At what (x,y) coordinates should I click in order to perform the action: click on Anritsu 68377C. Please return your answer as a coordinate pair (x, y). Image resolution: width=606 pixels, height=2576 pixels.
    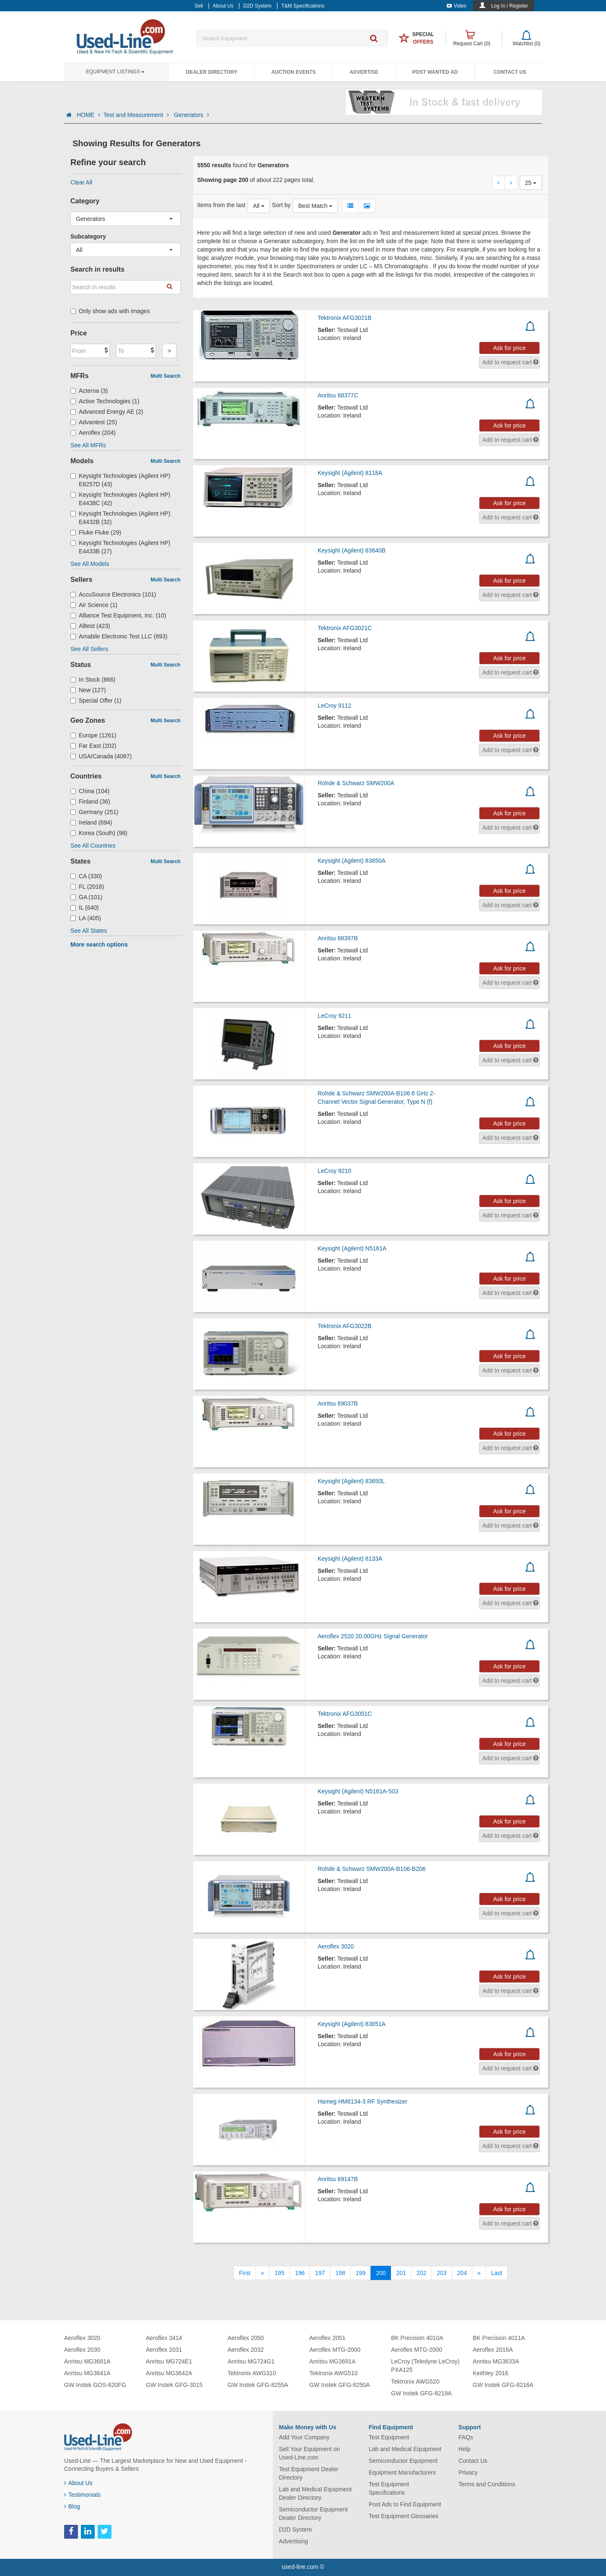
    Looking at the image, I should click on (338, 395).